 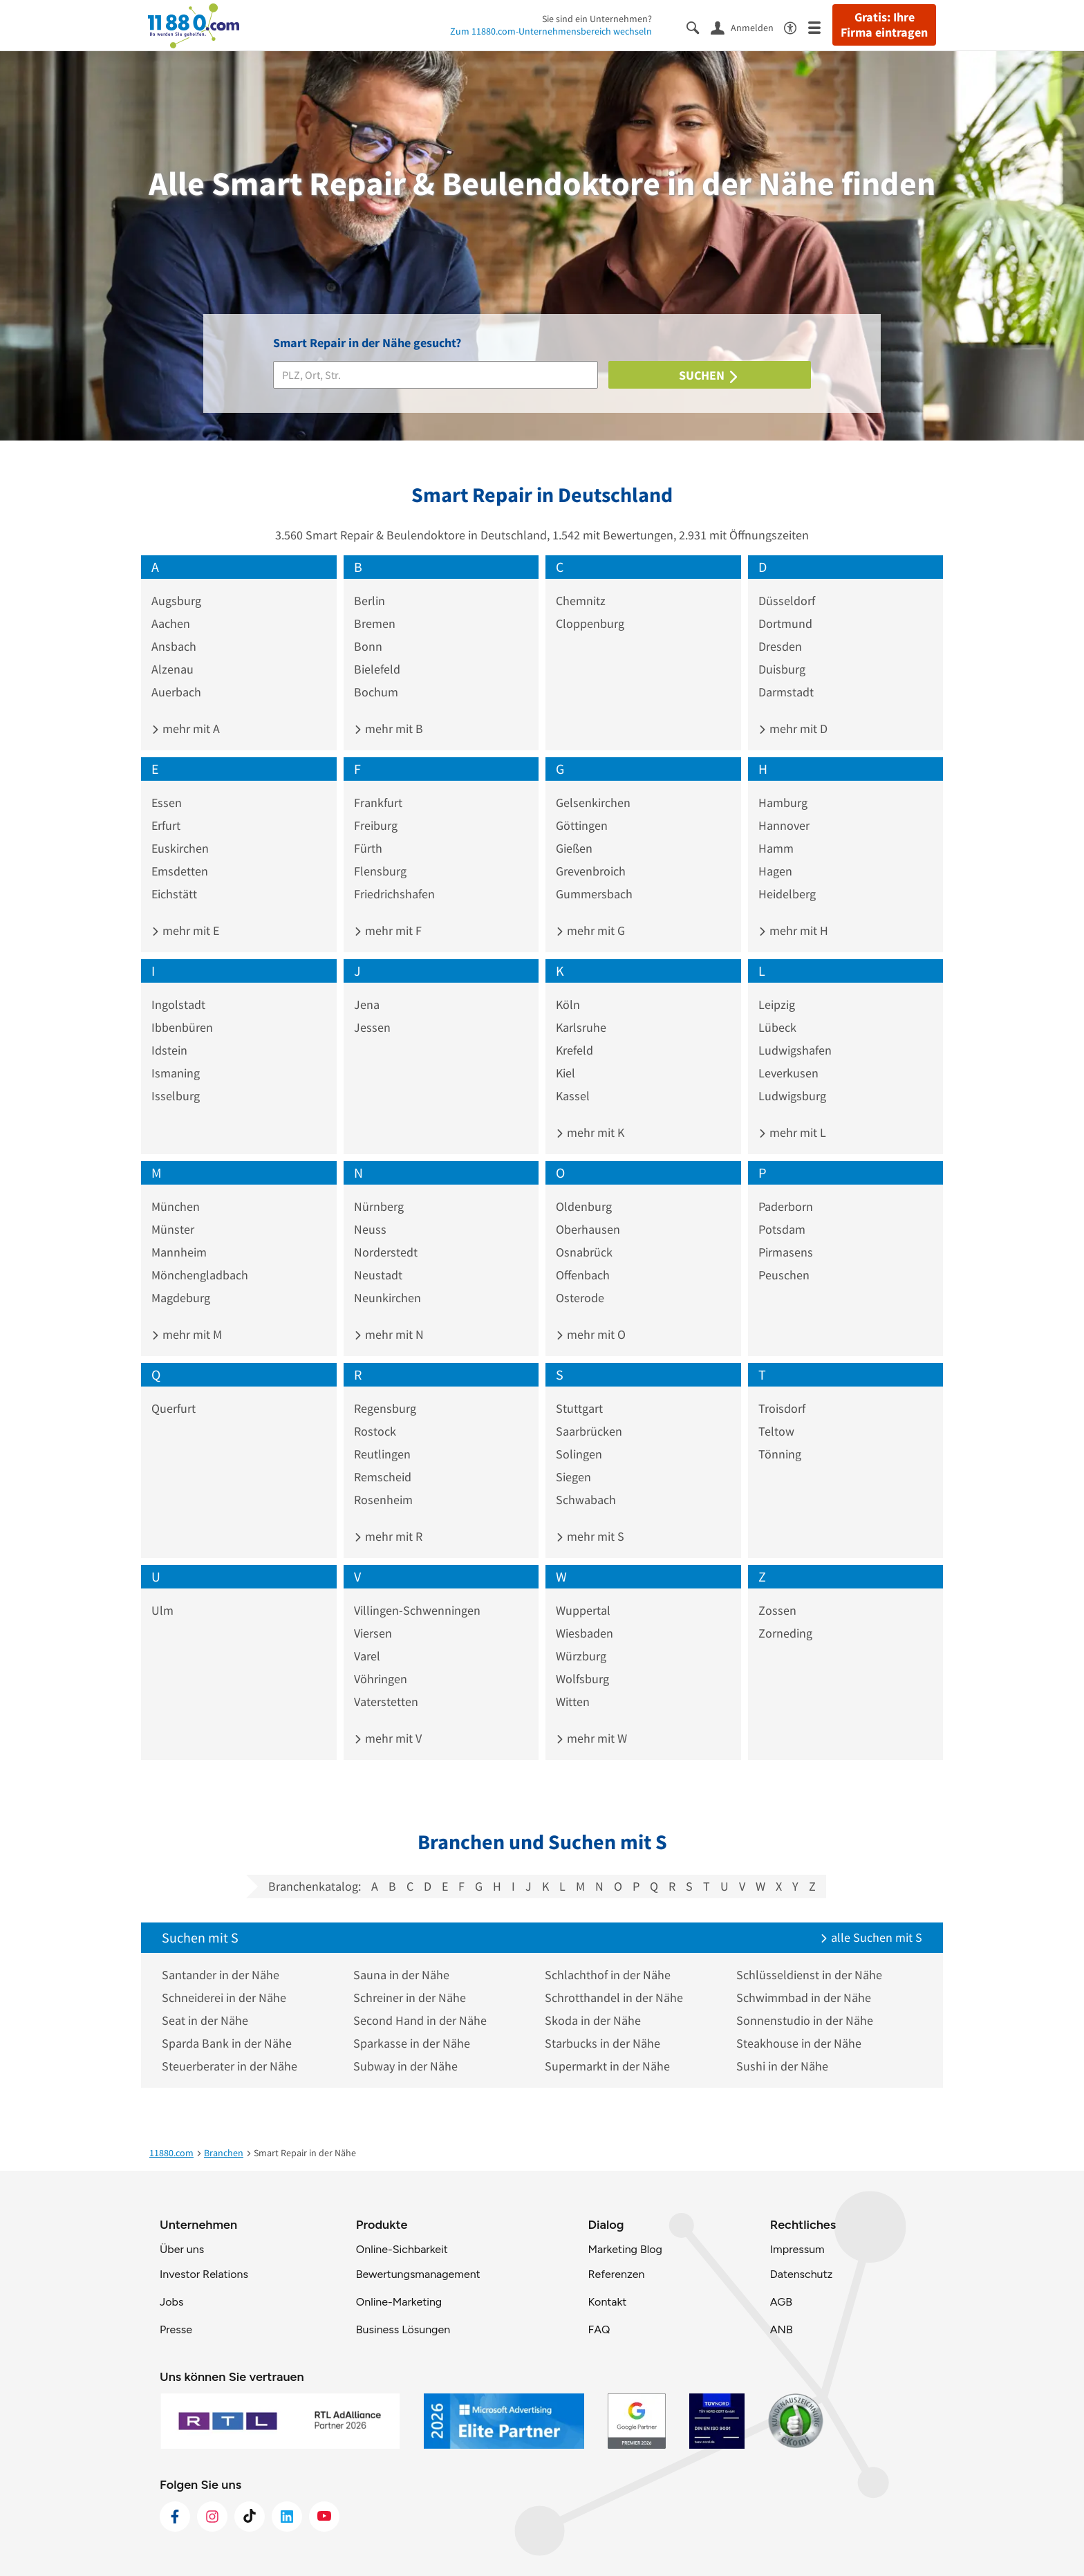 What do you see at coordinates (372, 1027) in the screenshot?
I see `Jessen` at bounding box center [372, 1027].